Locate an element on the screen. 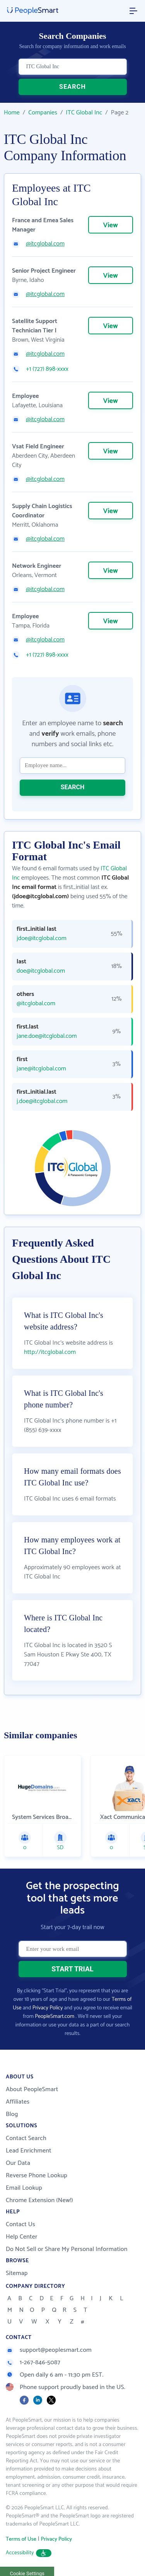  Reverse Phone Lookup is located at coordinates (36, 2175).